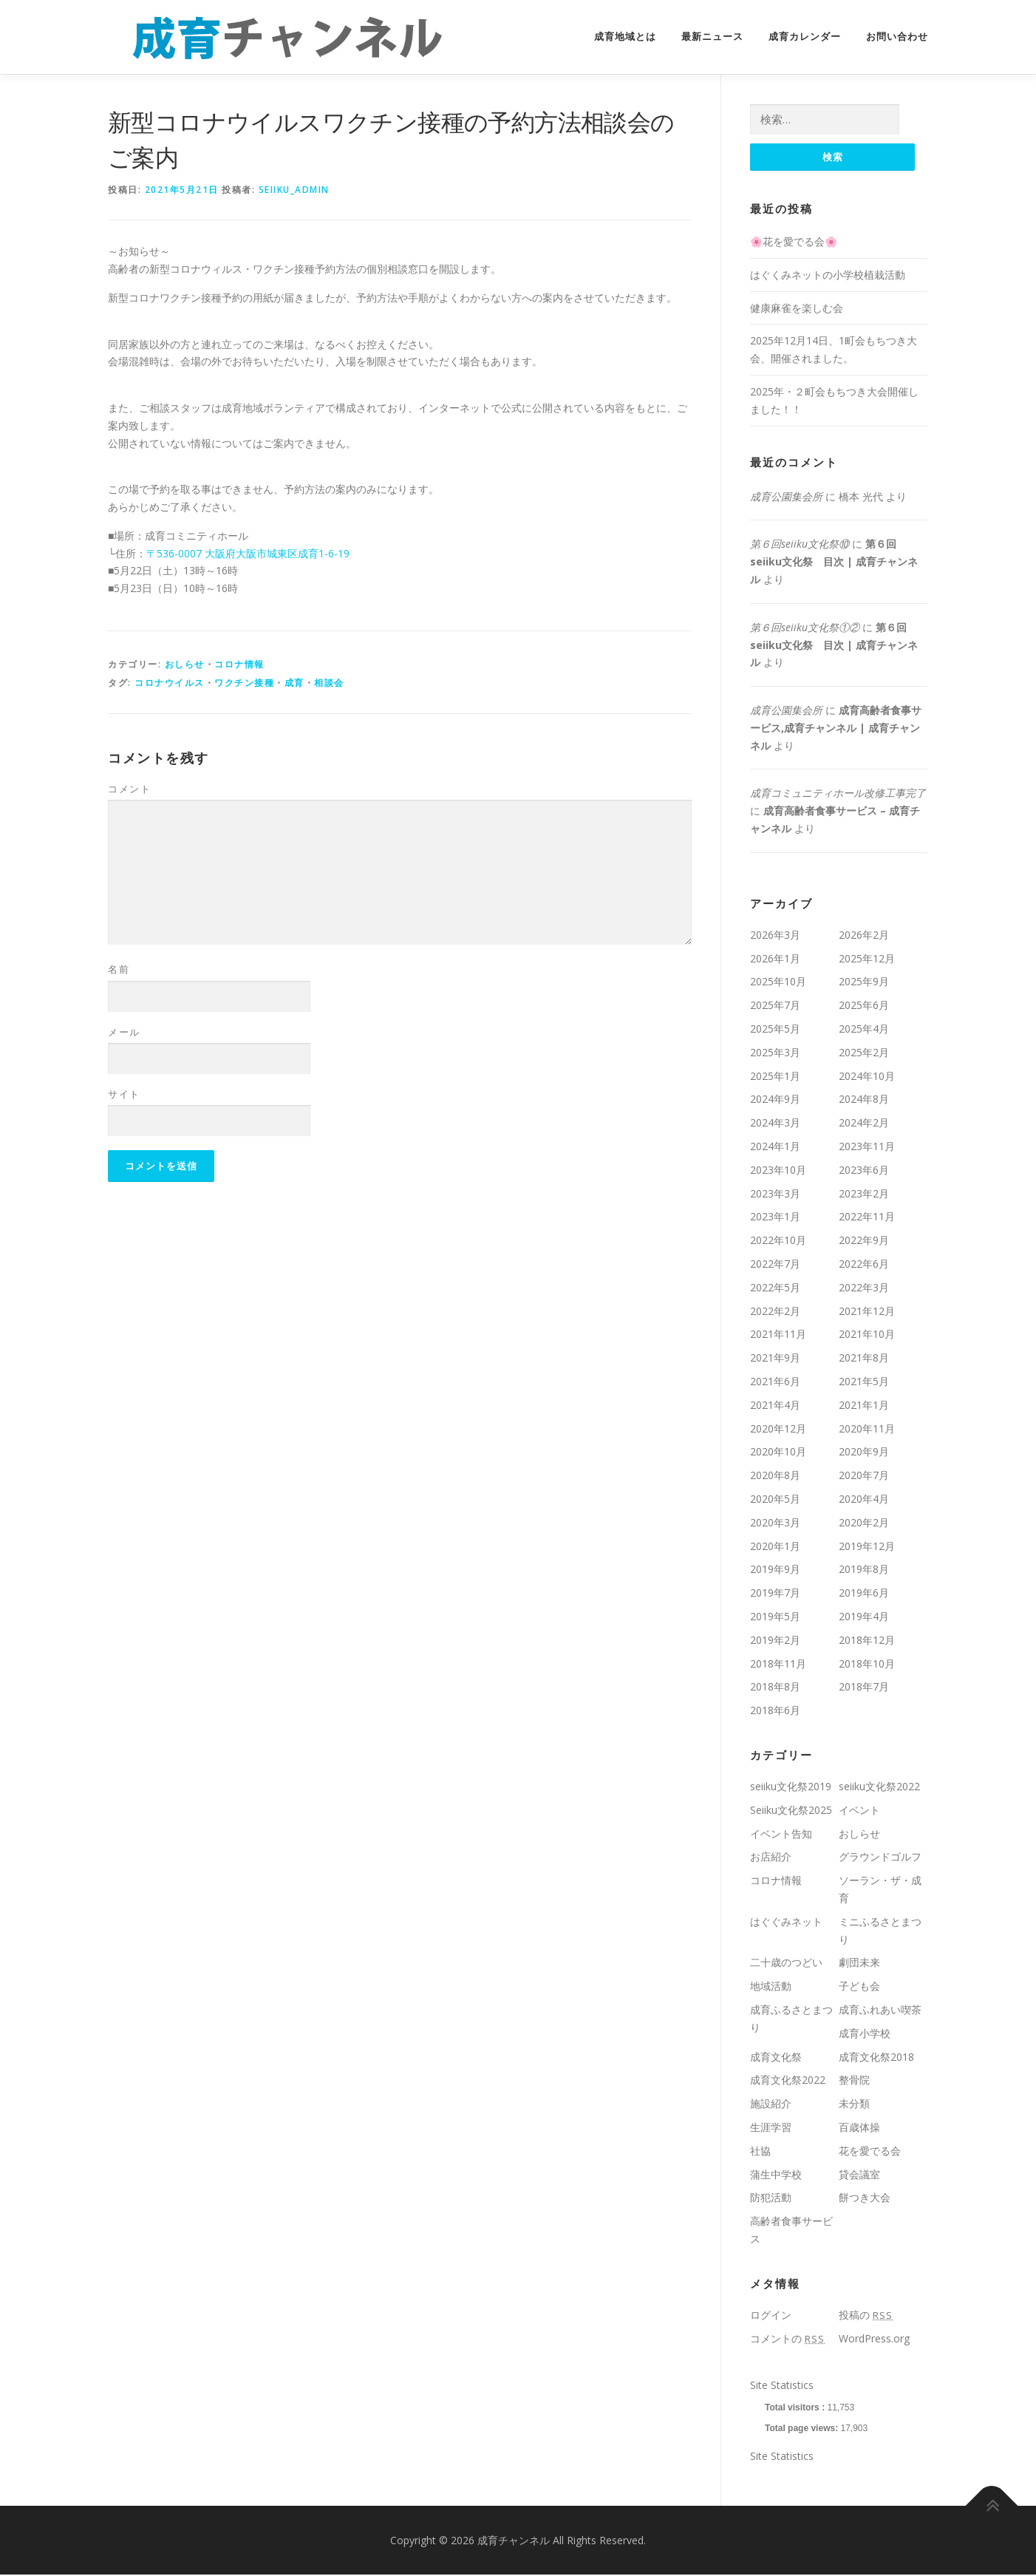 The width and height of the screenshot is (1036, 2576). What do you see at coordinates (775, 935) in the screenshot?
I see `2026年3月` at bounding box center [775, 935].